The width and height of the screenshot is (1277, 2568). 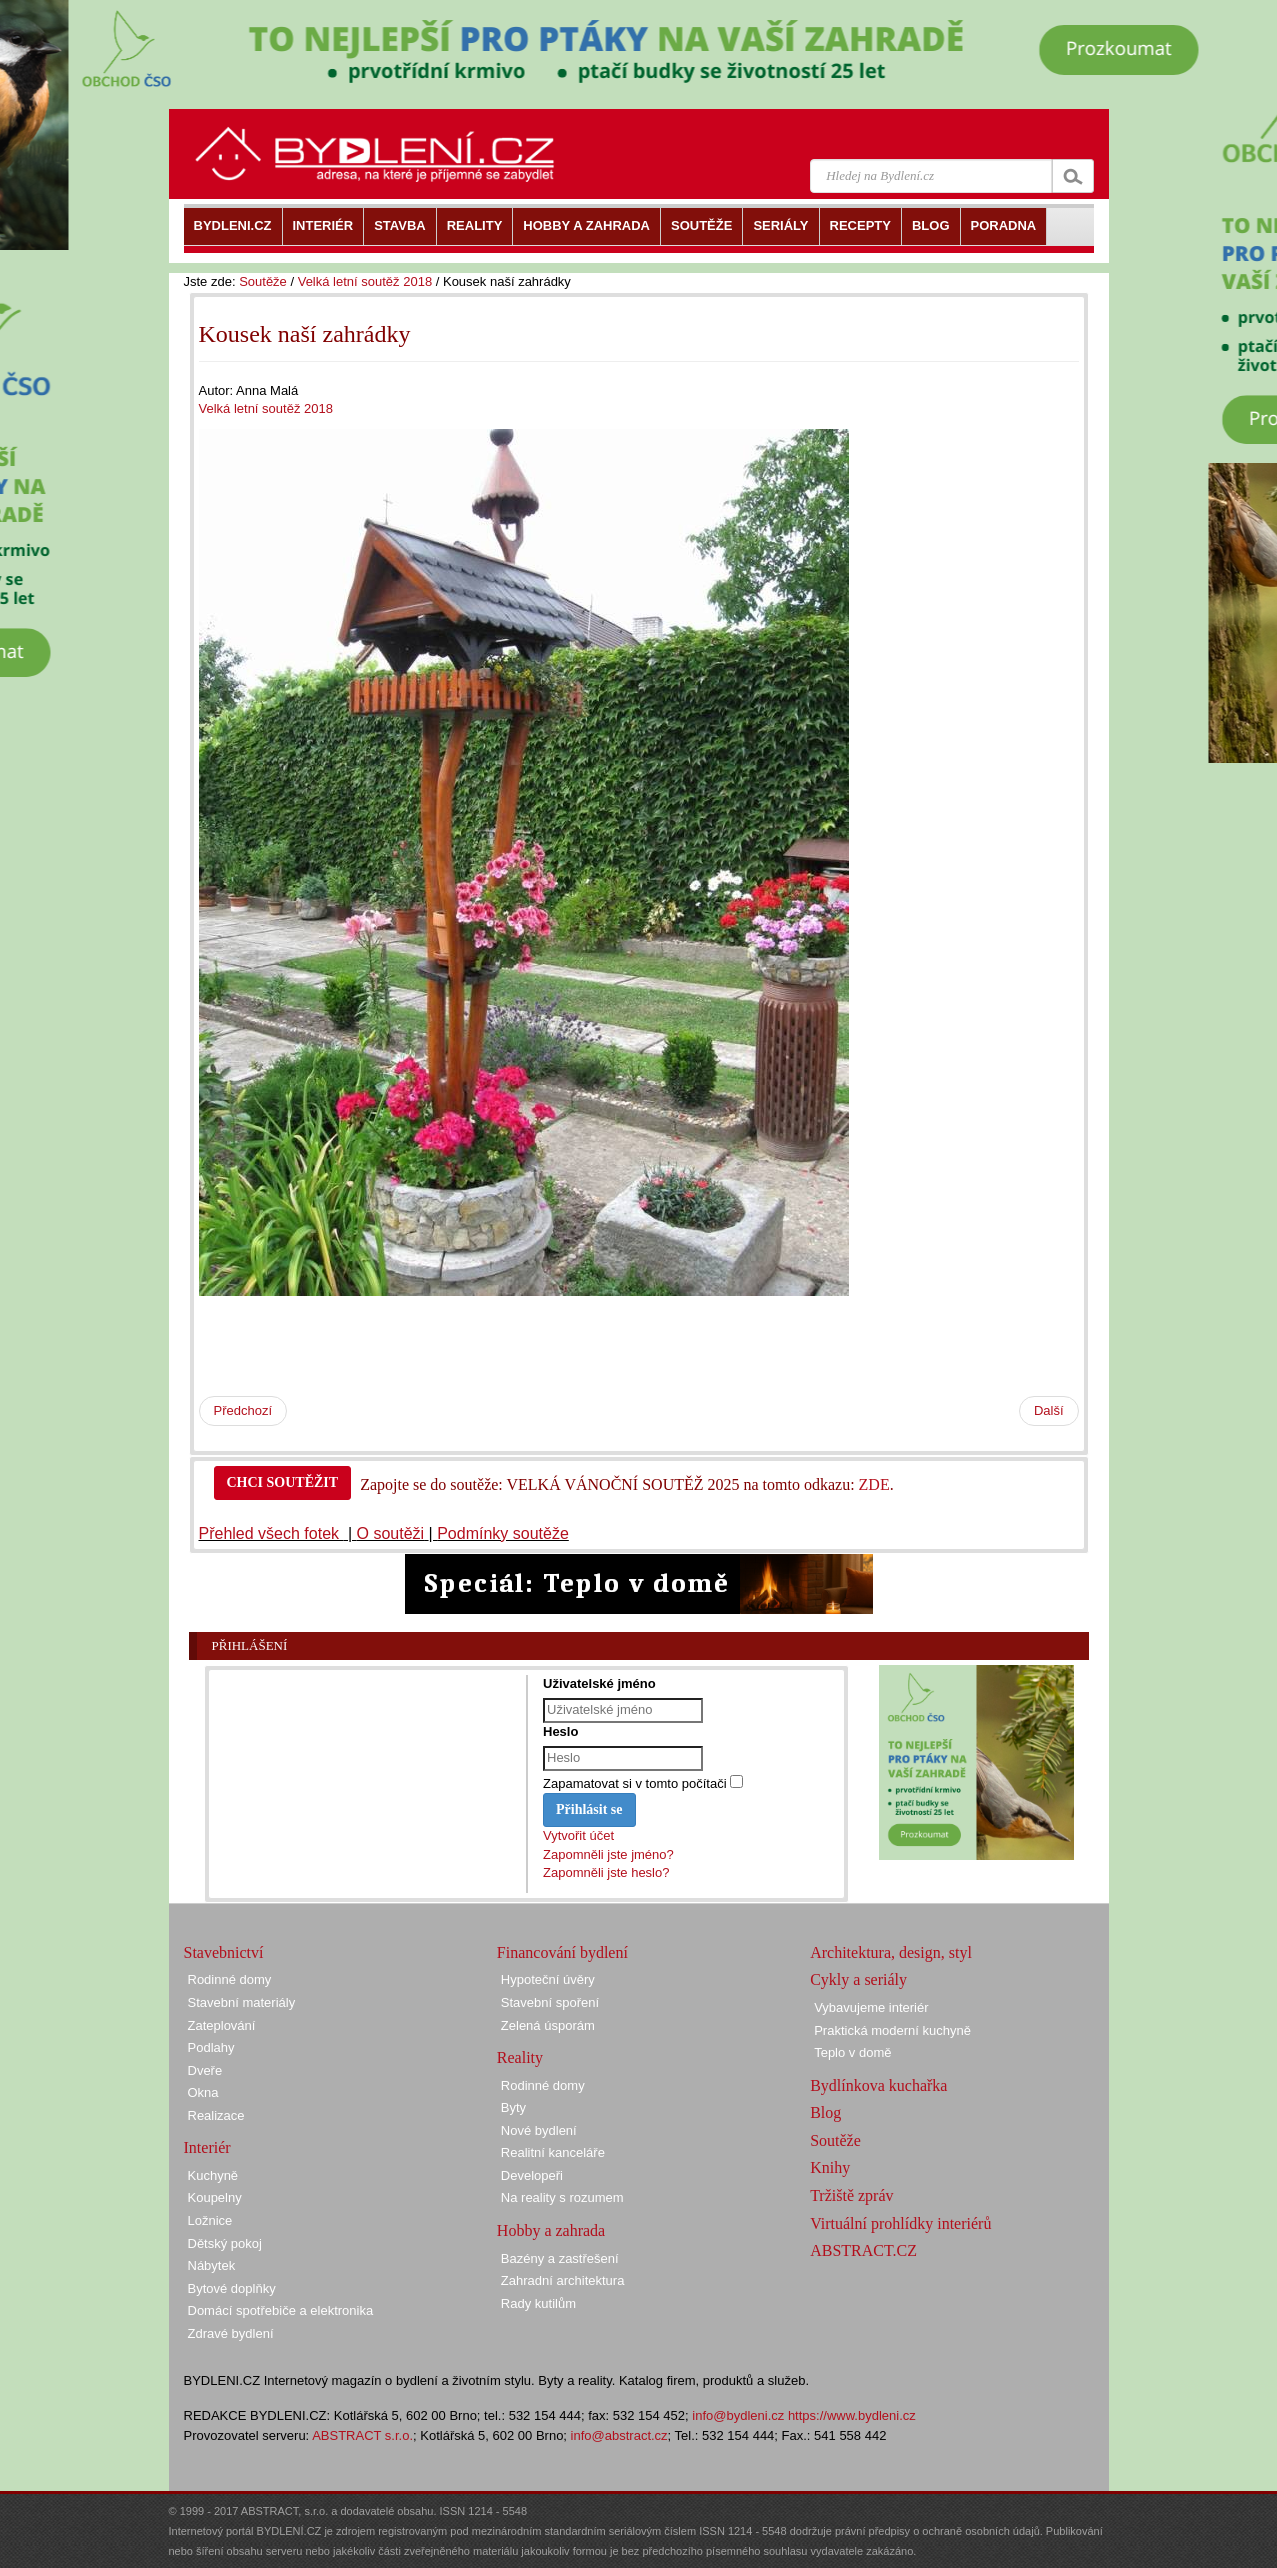 I want to click on Teplo v domě, so click(x=852, y=2052).